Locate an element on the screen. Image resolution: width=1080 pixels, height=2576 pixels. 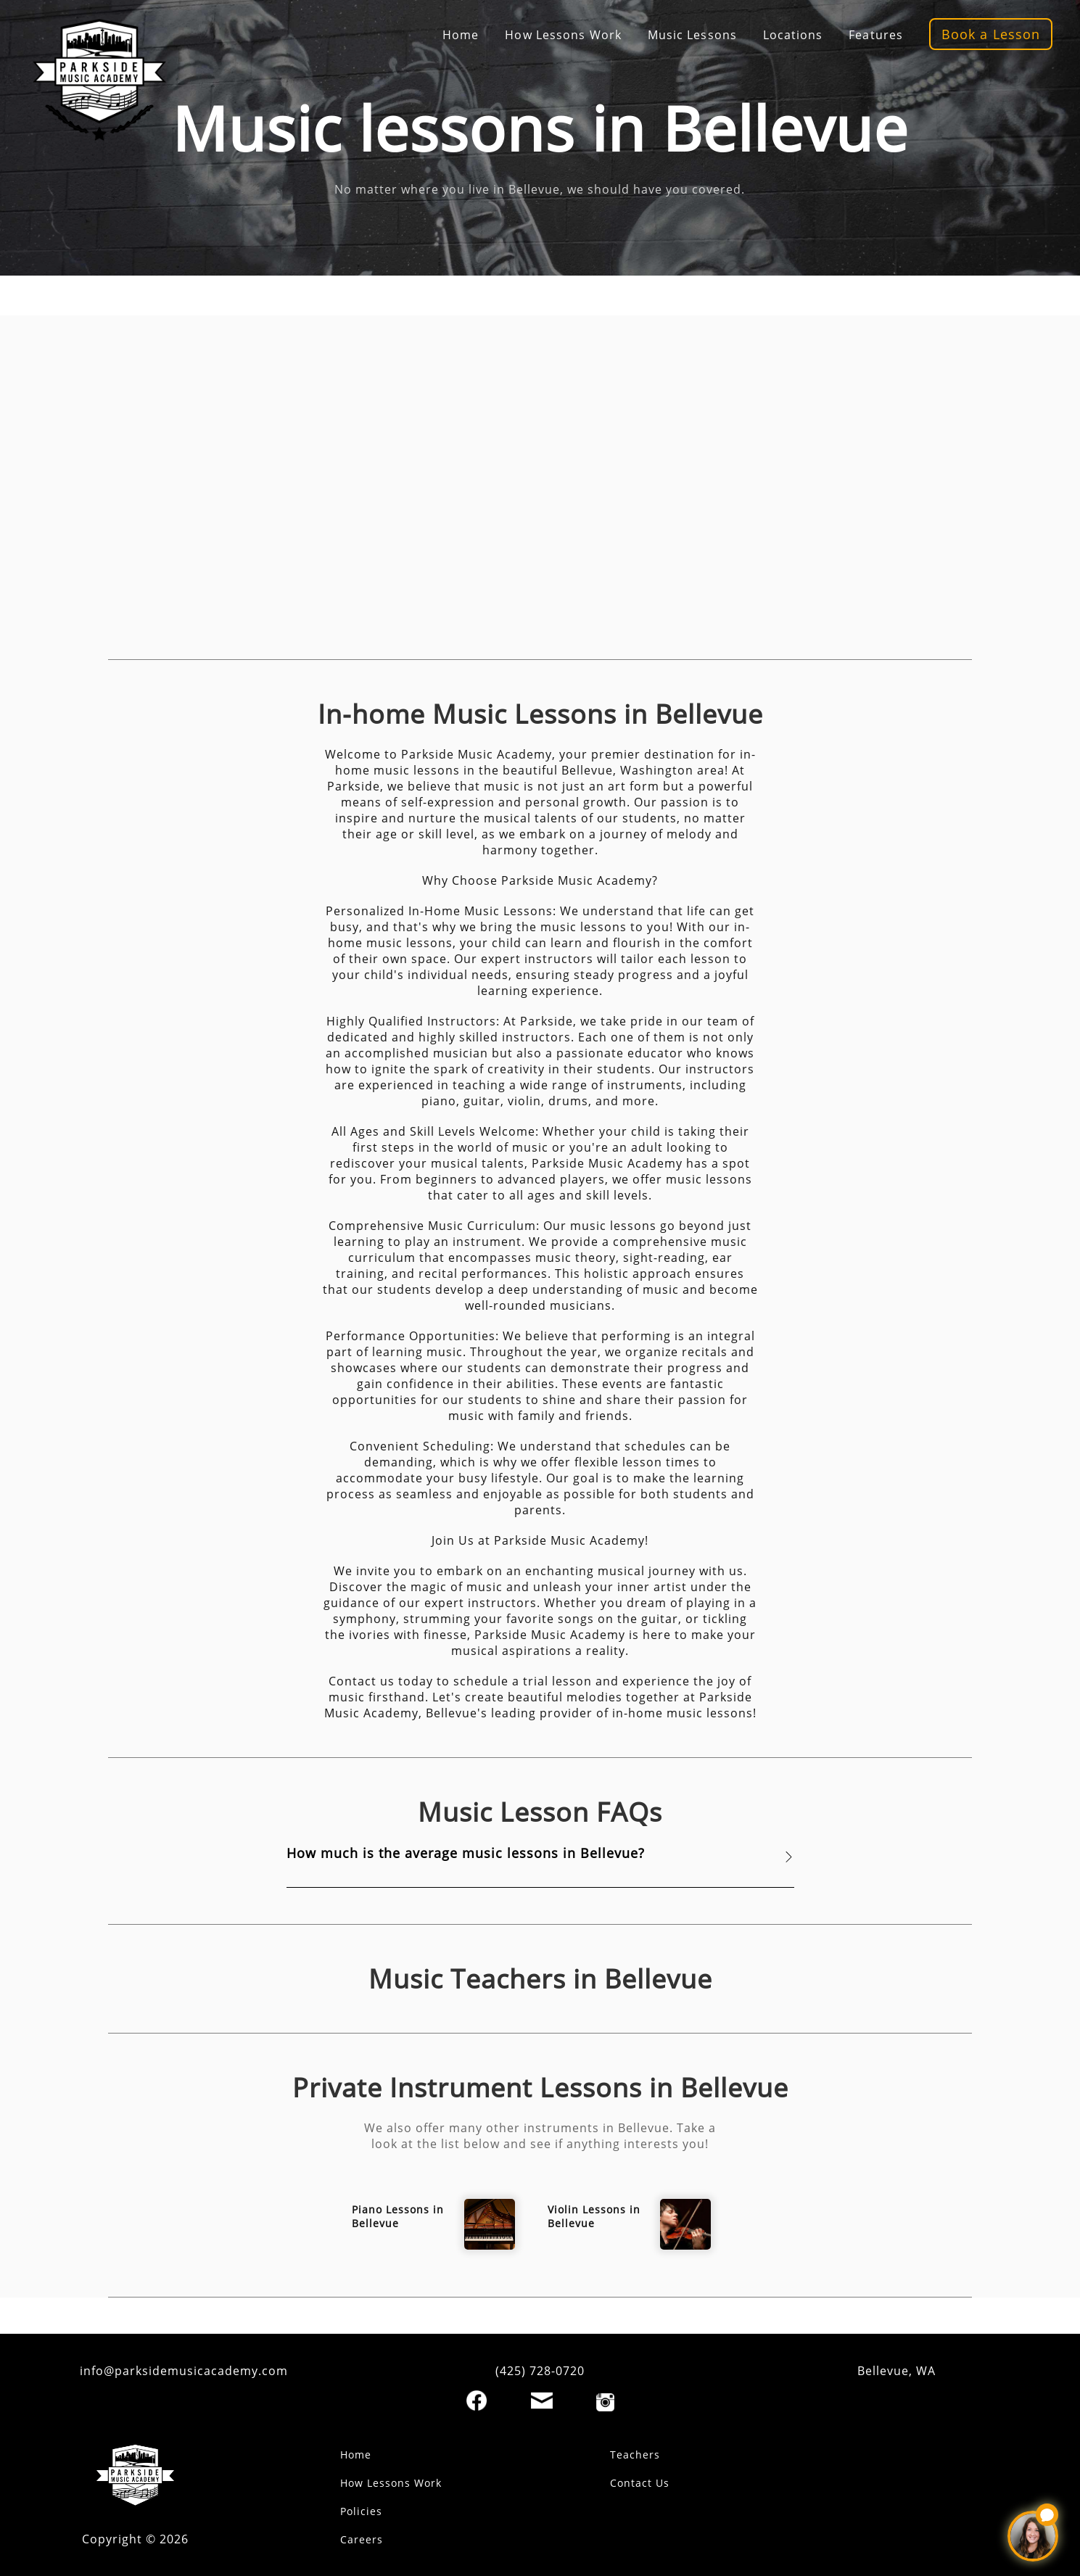
Careers is located at coordinates (361, 2539).